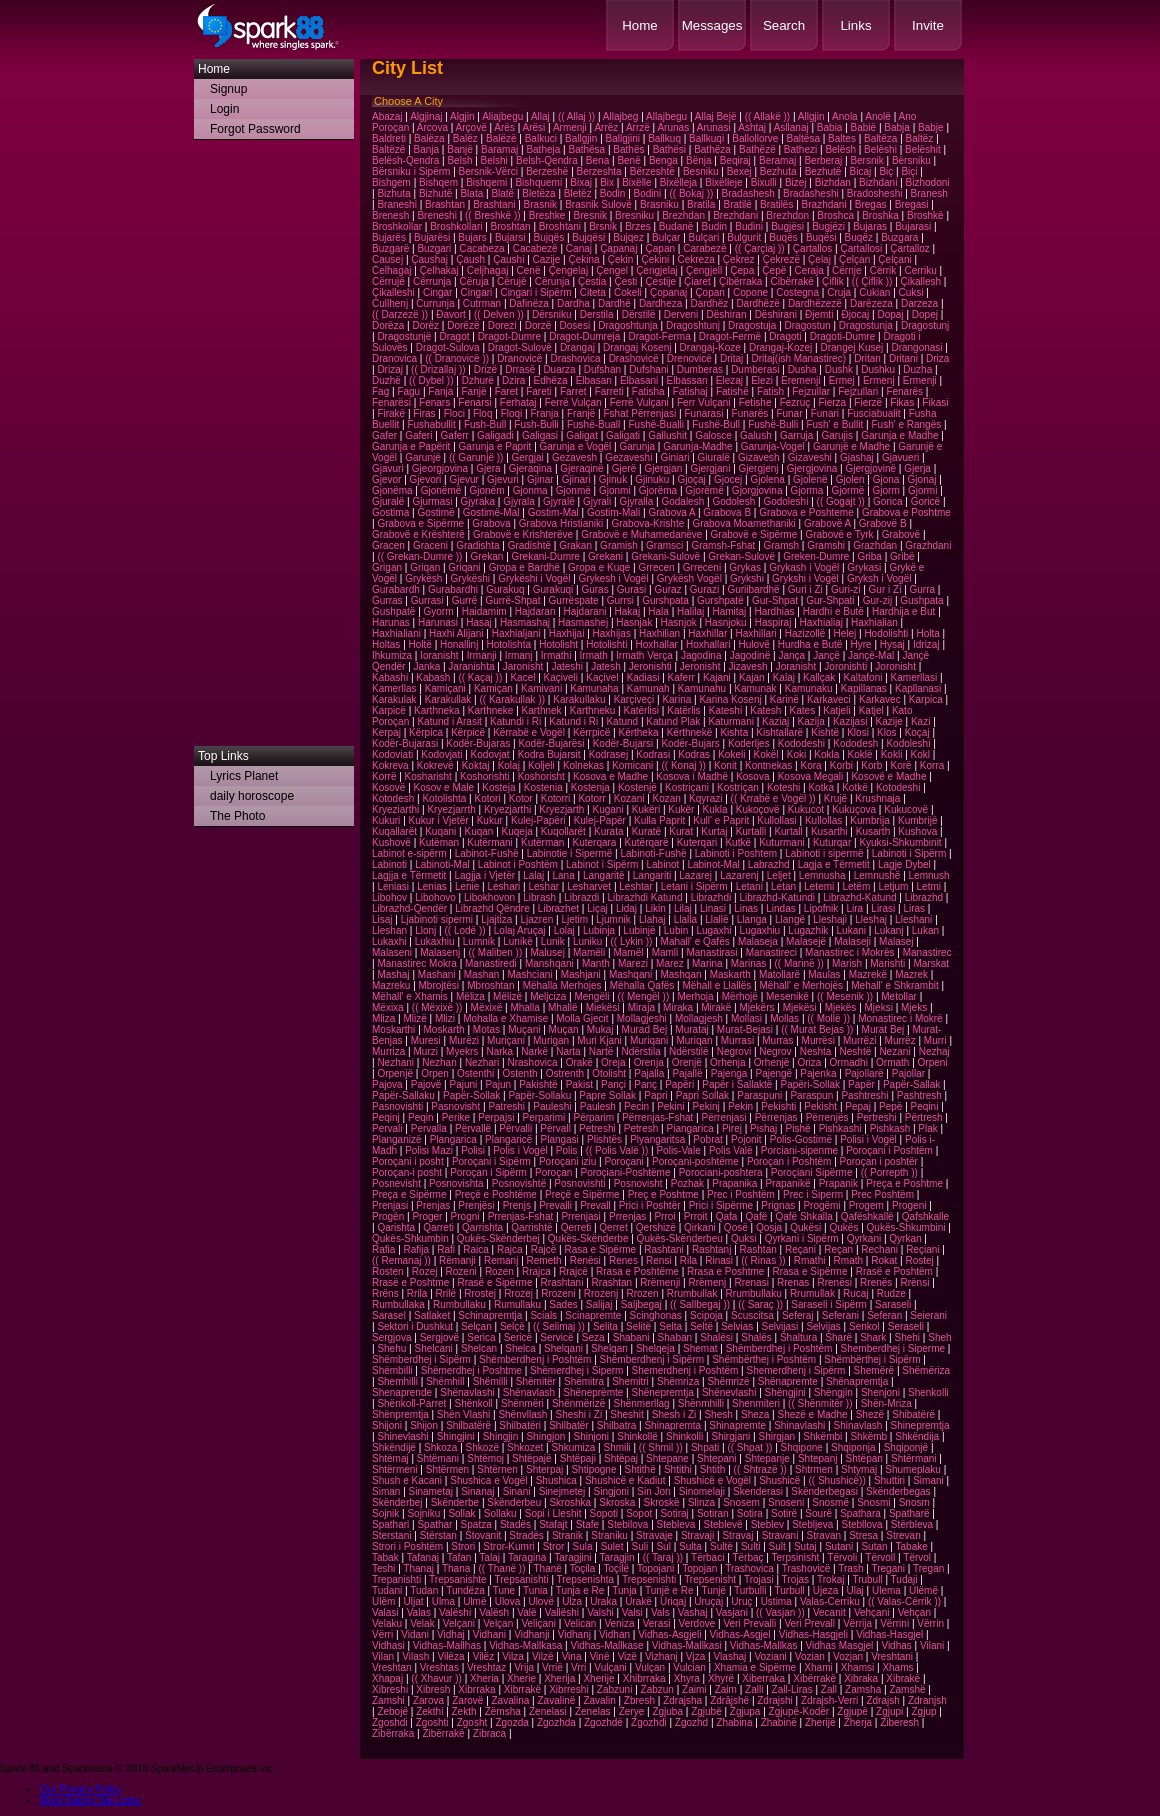  I want to click on Plyangaritsa, so click(657, 1139).